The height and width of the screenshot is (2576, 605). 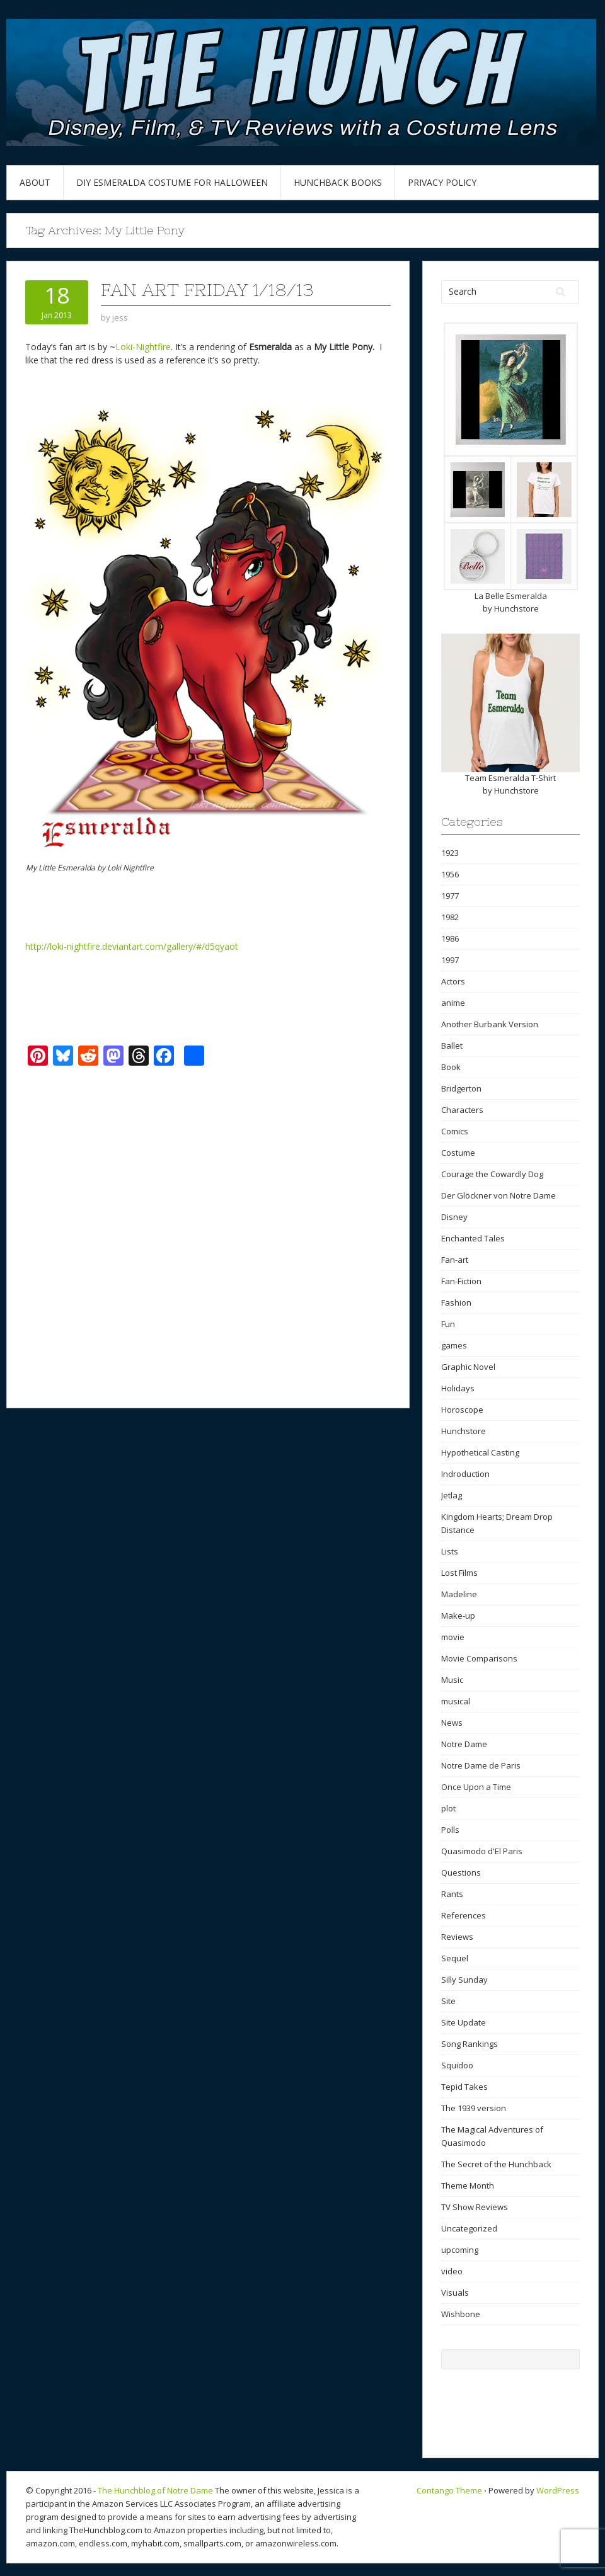 What do you see at coordinates (453, 981) in the screenshot?
I see `Actors` at bounding box center [453, 981].